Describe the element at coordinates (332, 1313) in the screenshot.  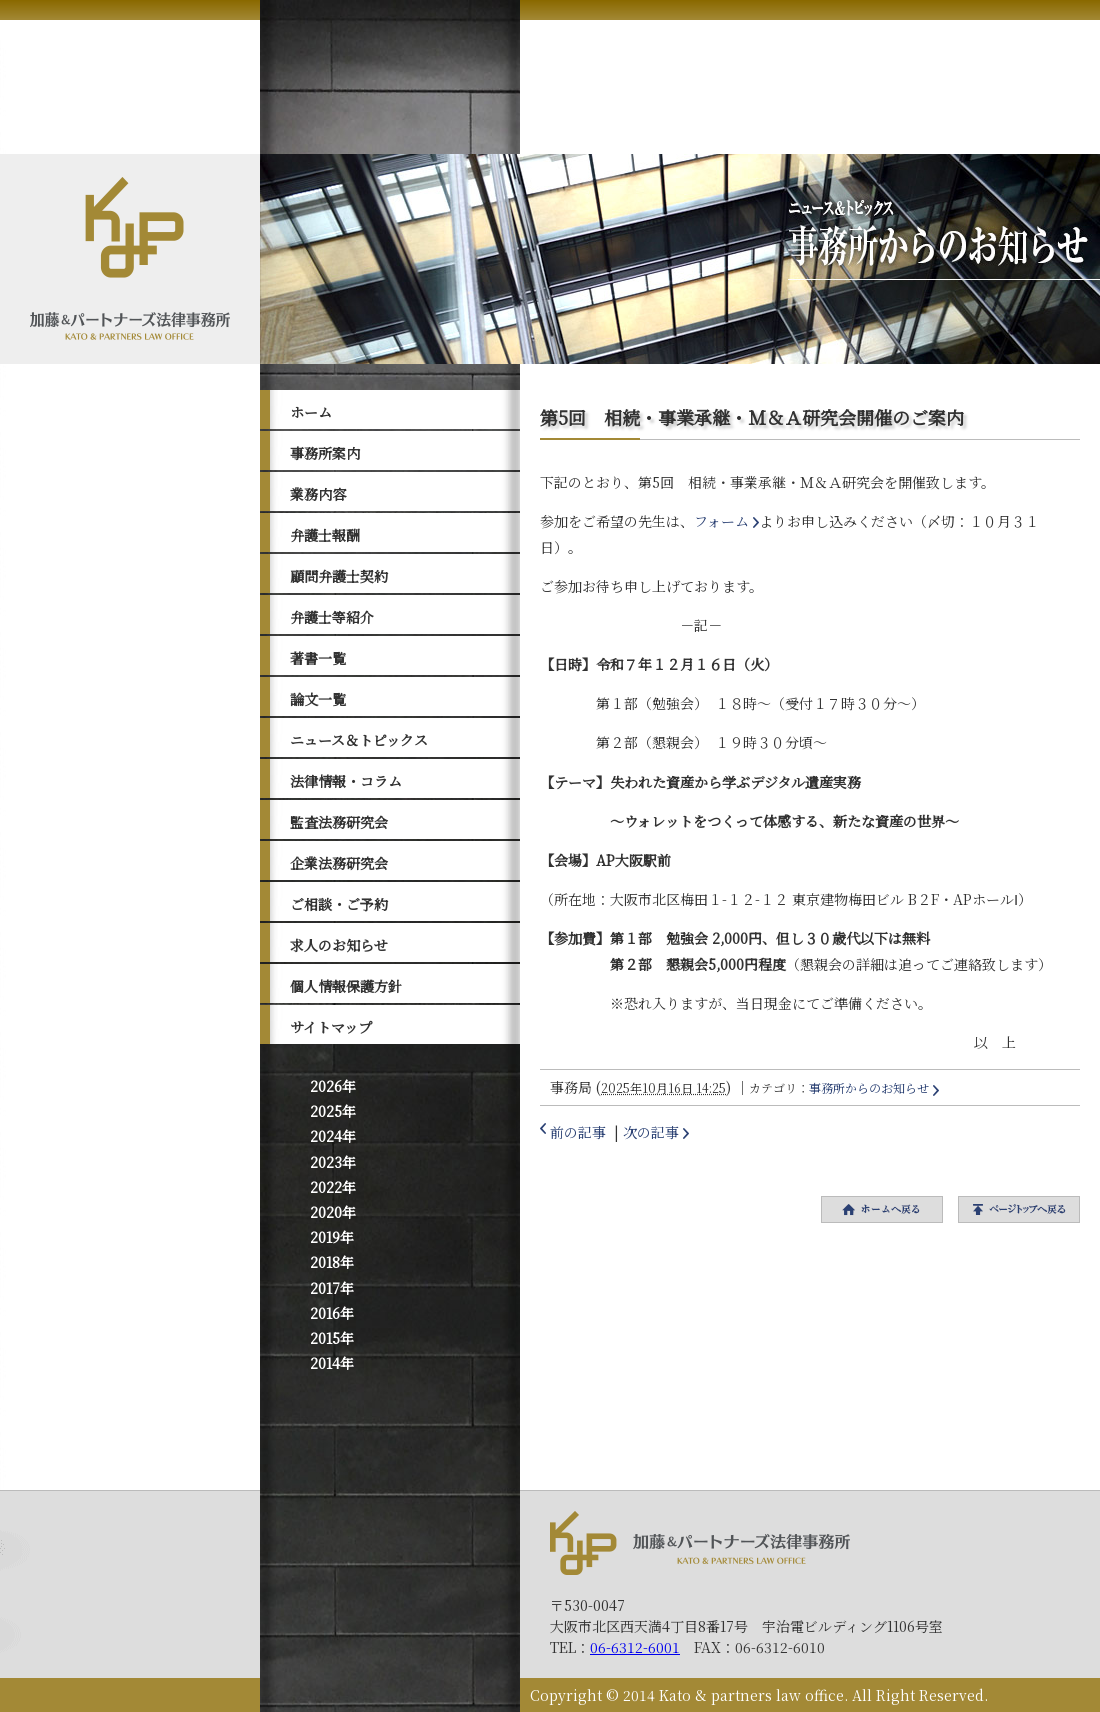
I see `2016年` at that location.